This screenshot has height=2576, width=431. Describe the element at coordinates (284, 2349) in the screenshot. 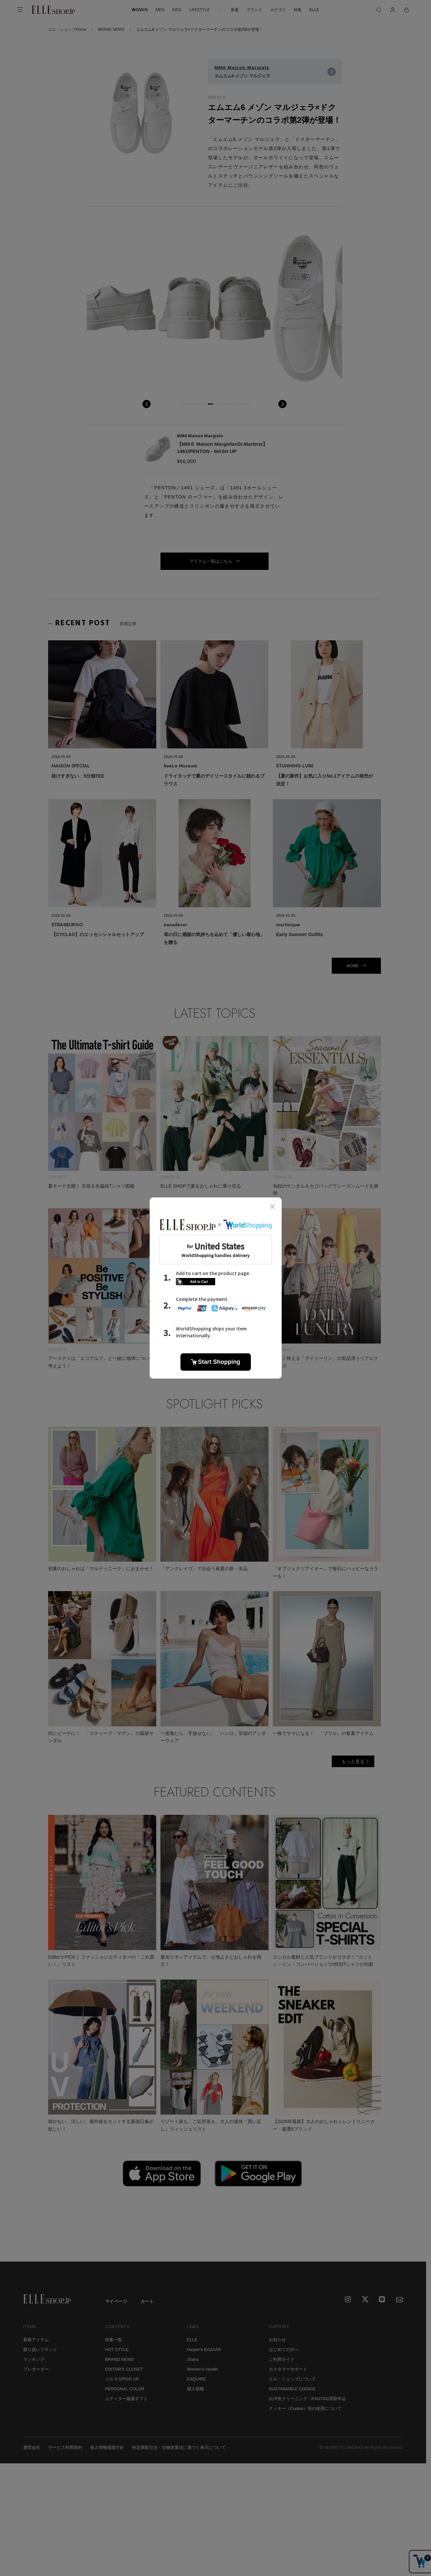

I see `はじめての方へ` at that location.